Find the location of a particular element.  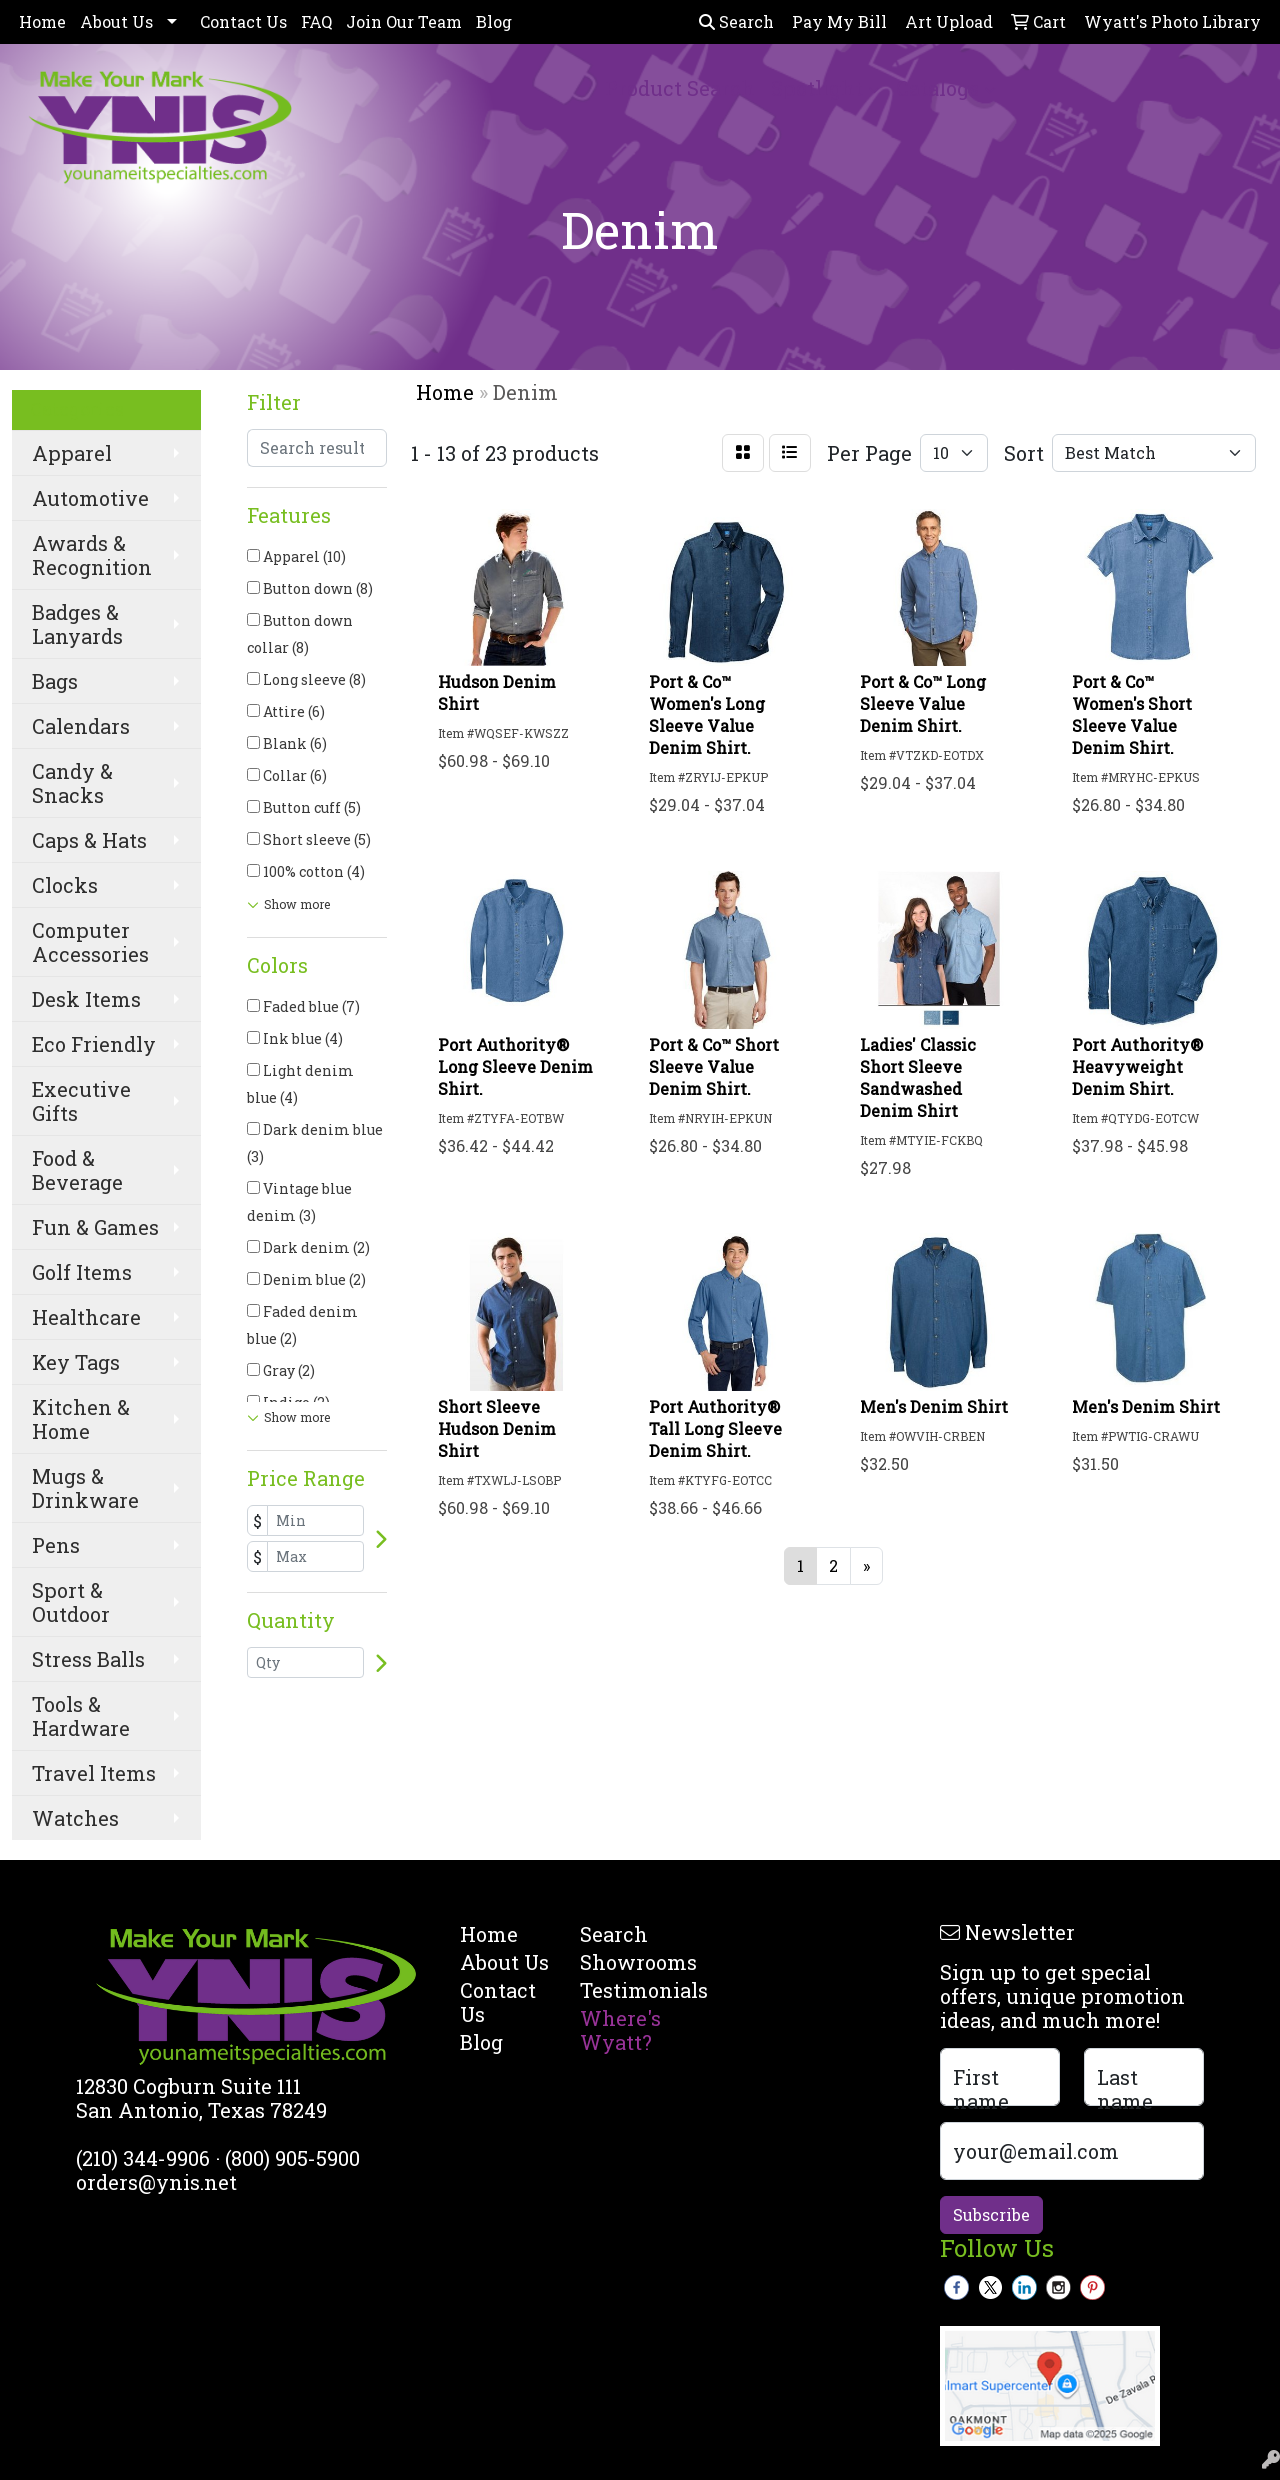

Calendars is located at coordinates (81, 726).